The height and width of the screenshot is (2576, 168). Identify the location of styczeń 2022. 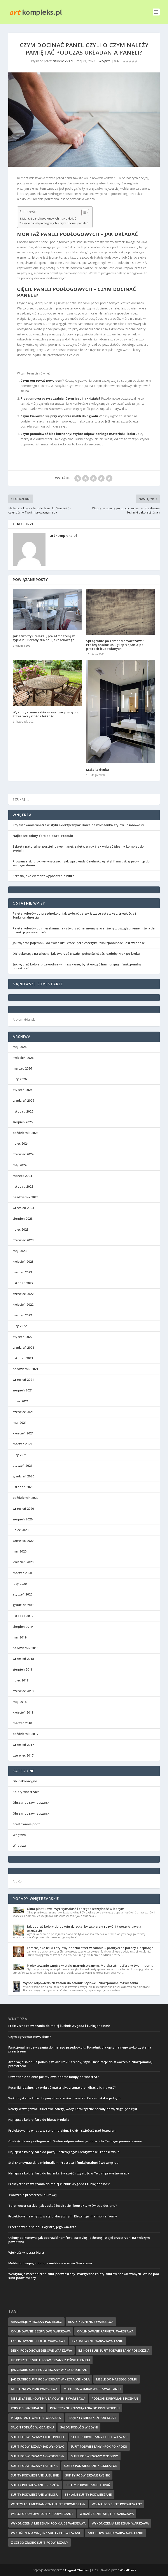
(22, 1337).